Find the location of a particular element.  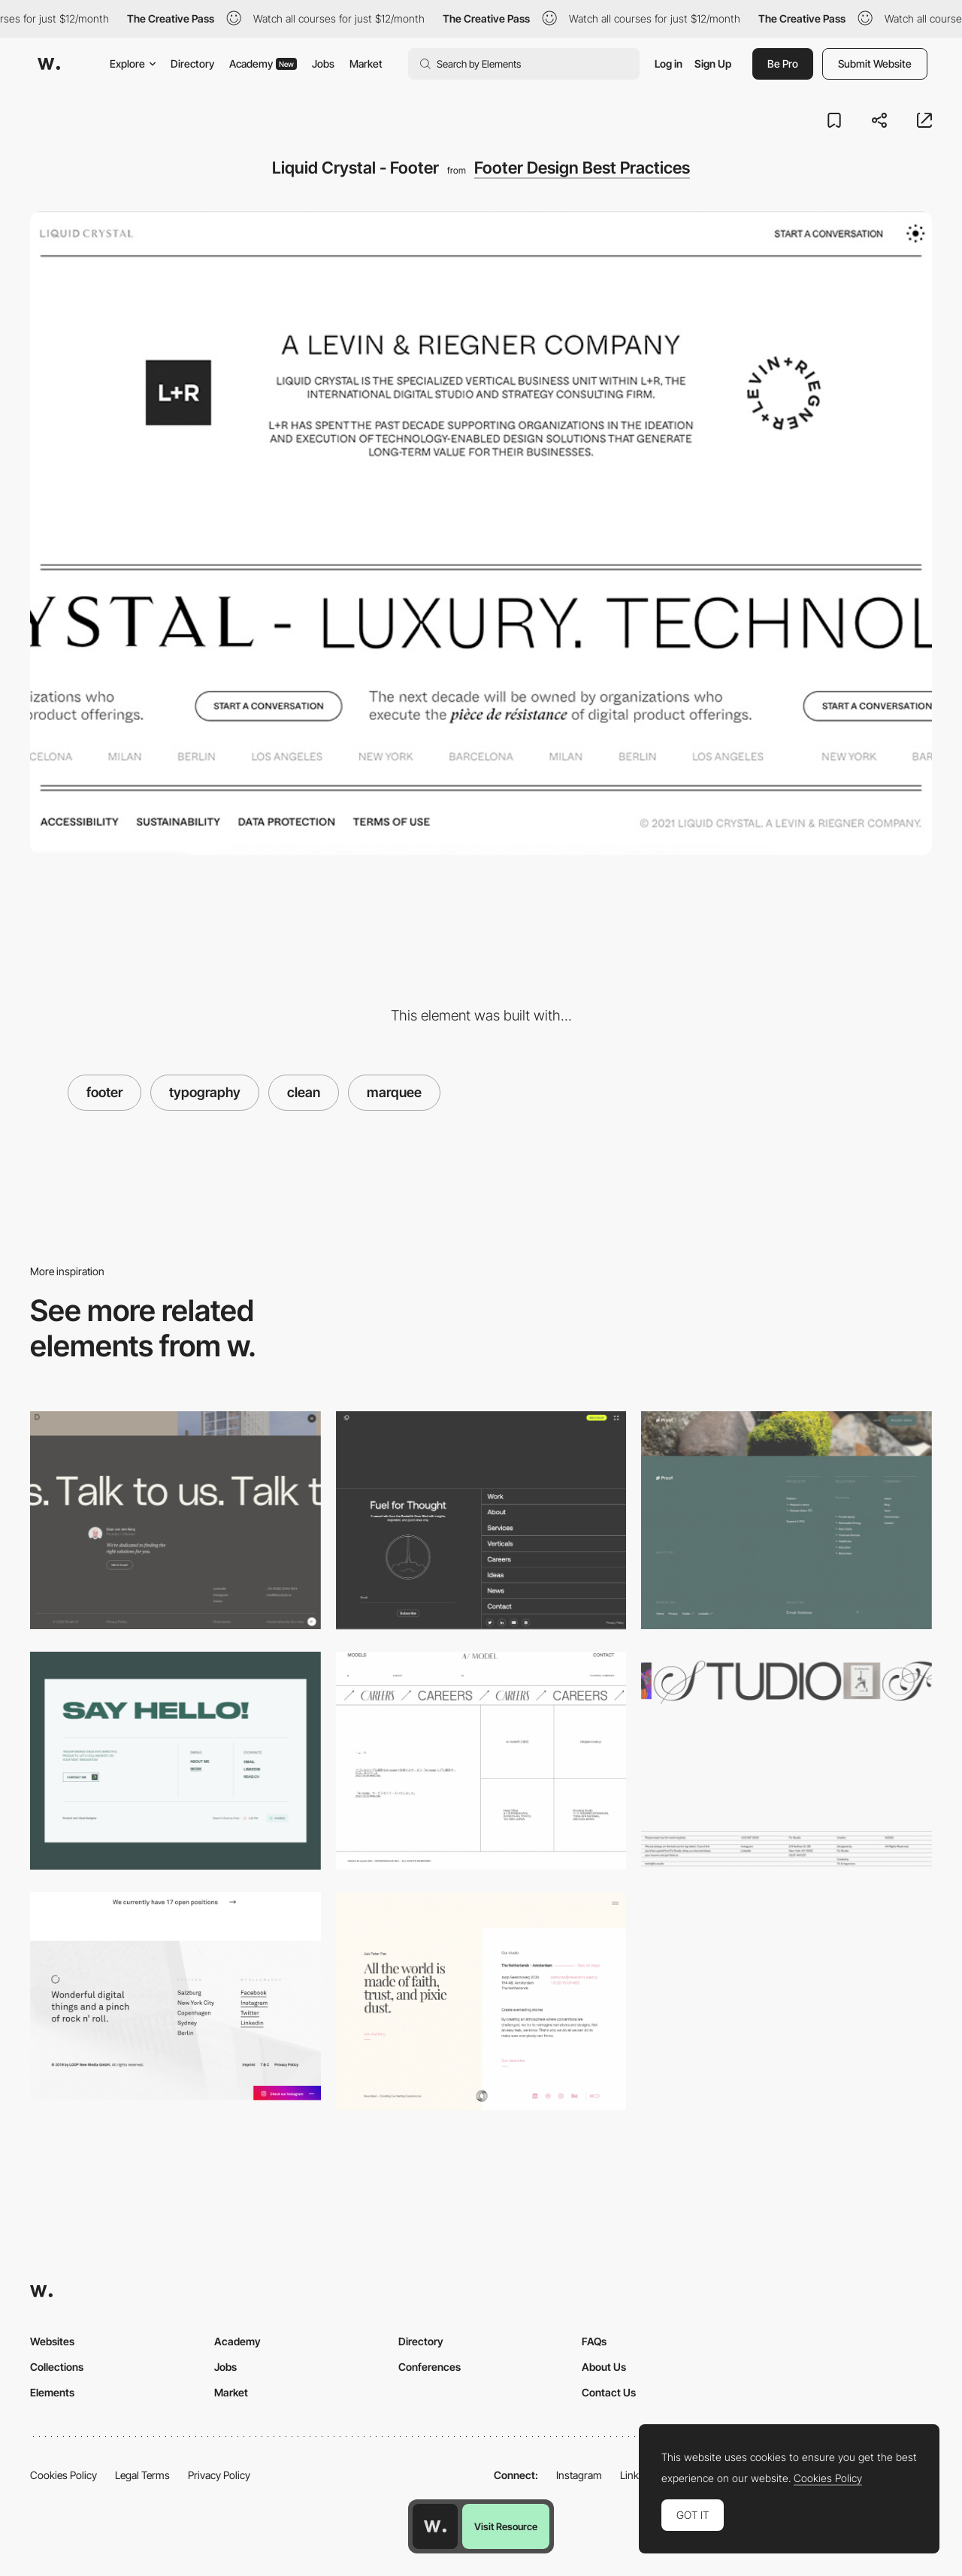

Privacy Policy is located at coordinates (219, 2475).